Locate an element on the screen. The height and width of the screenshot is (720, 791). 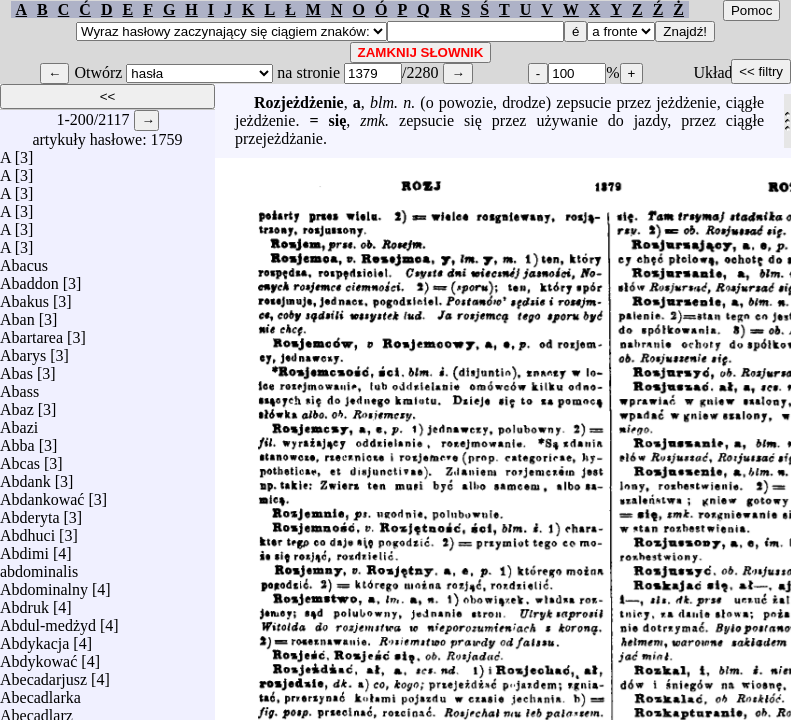
Aban is located at coordinates (17, 314).